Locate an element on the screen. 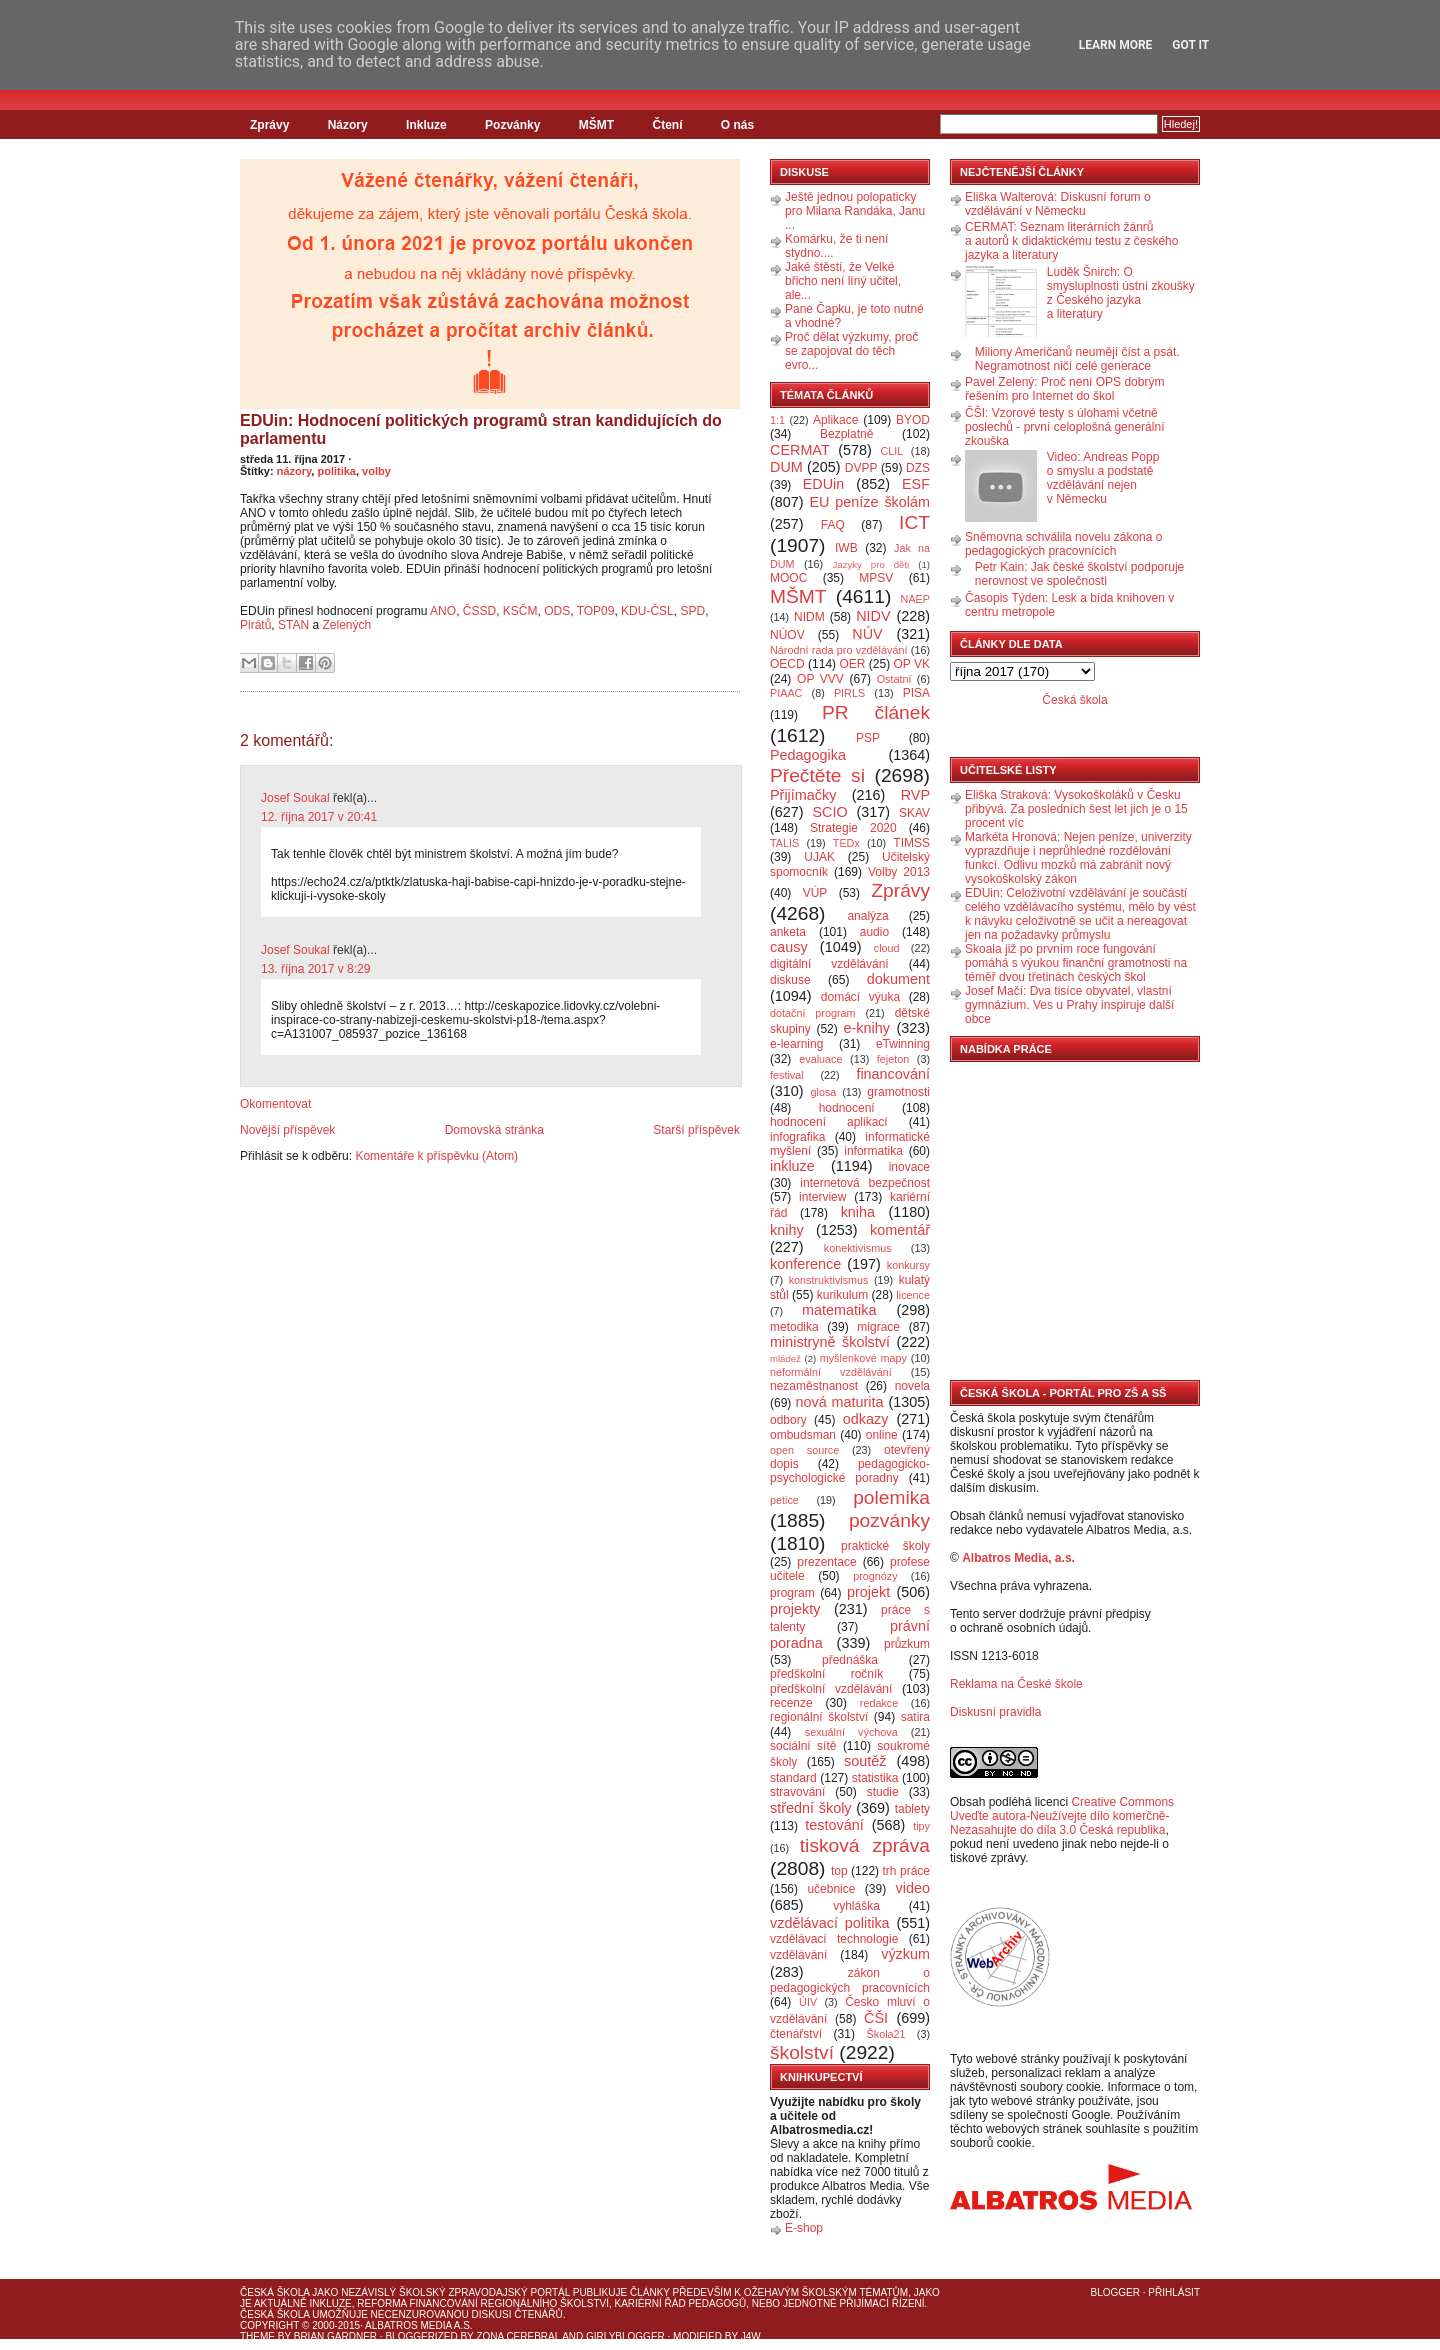 This screenshot has height=2350, width=1440. Theme is located at coordinates (257, 2336).